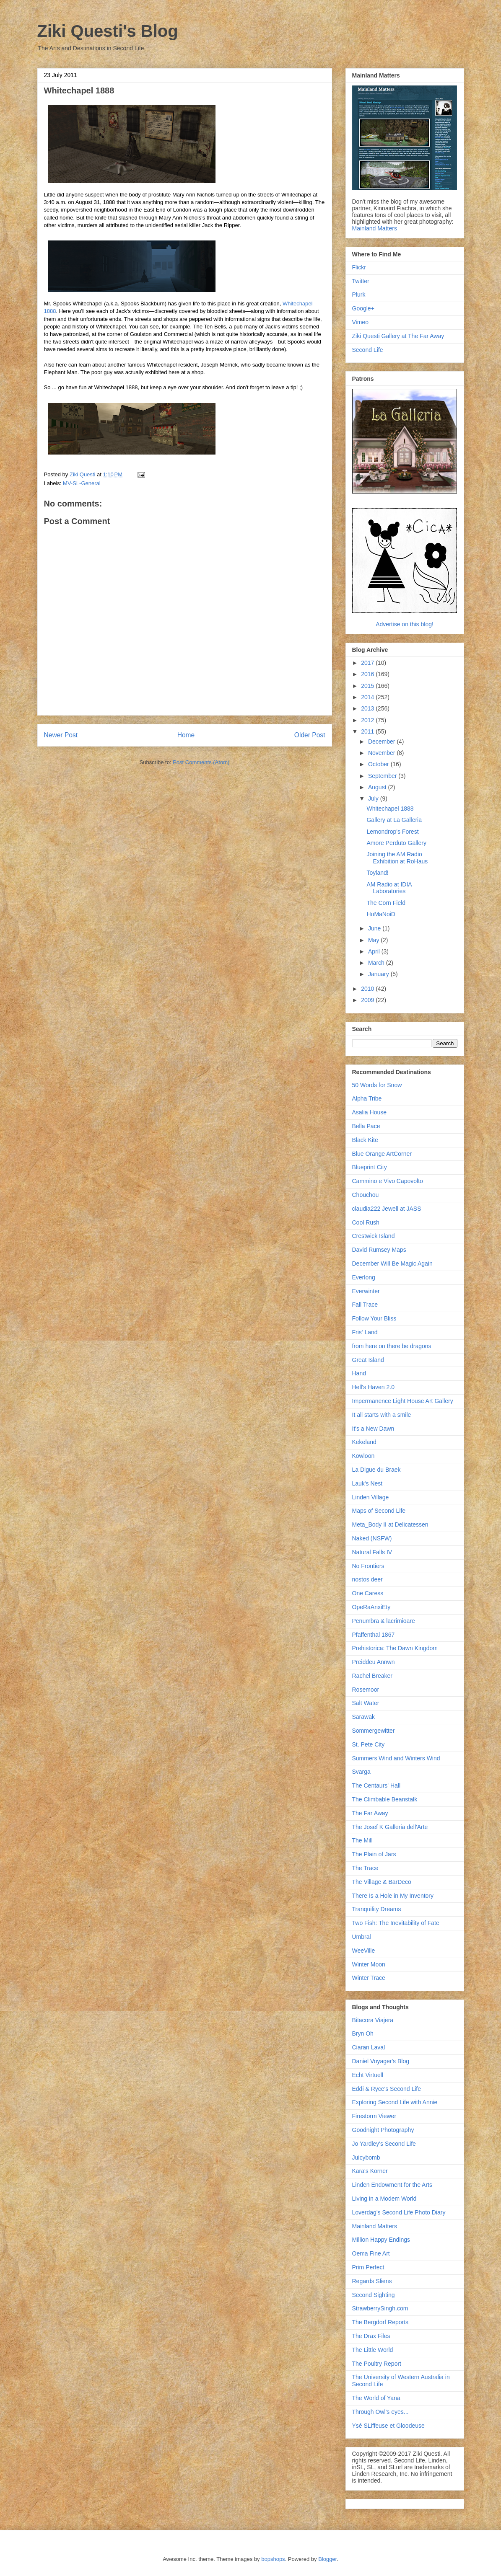  Describe the element at coordinates (377, 1085) in the screenshot. I see `50 Words for Snow` at that location.